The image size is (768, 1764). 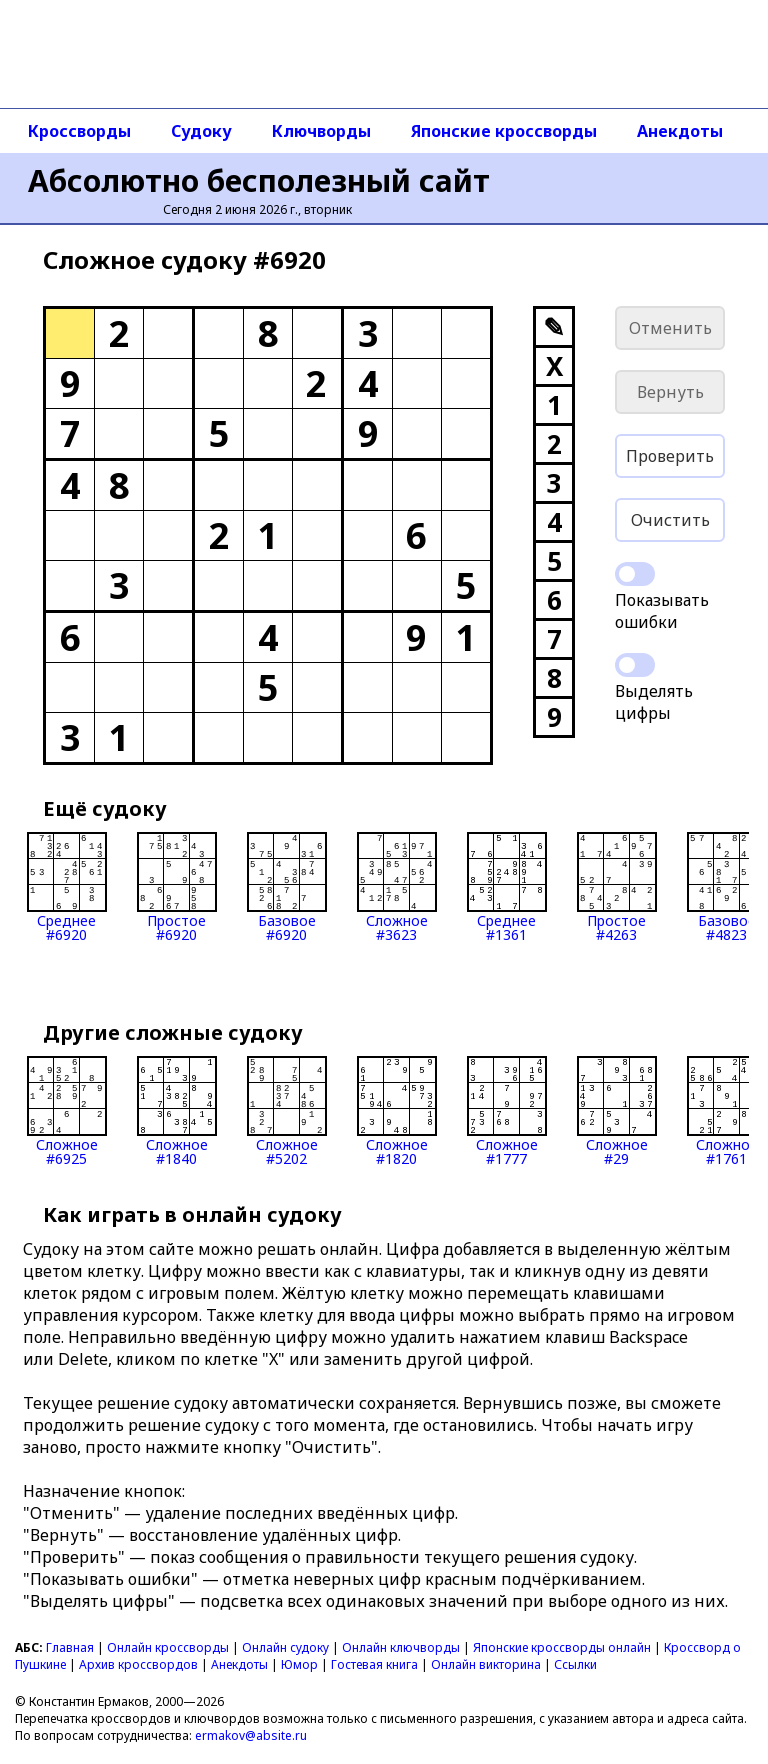 I want to click on Японские кроссворды, so click(x=504, y=131).